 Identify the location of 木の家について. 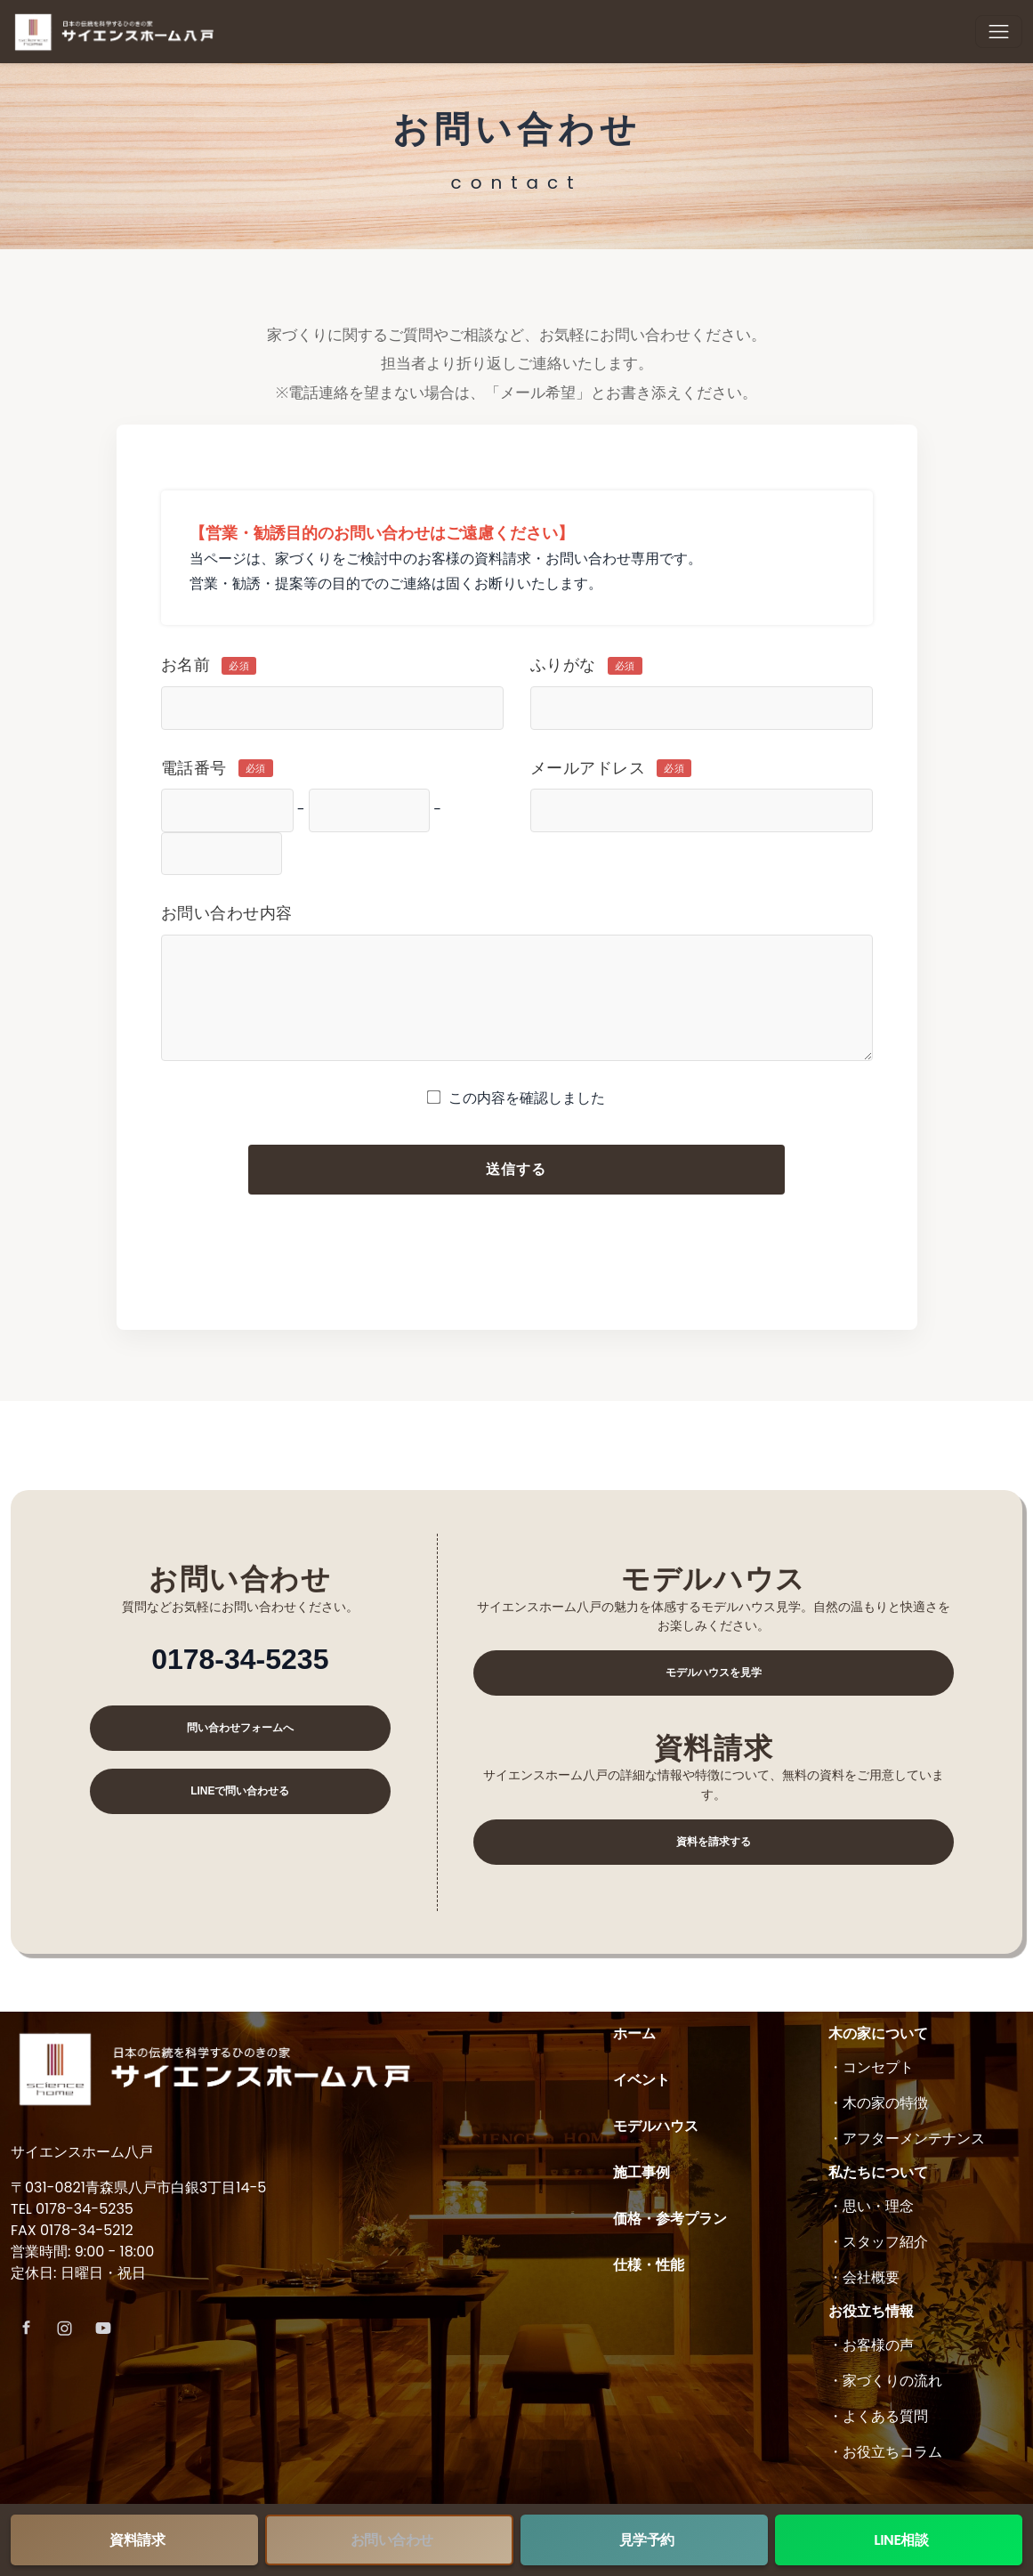
(878, 2033).